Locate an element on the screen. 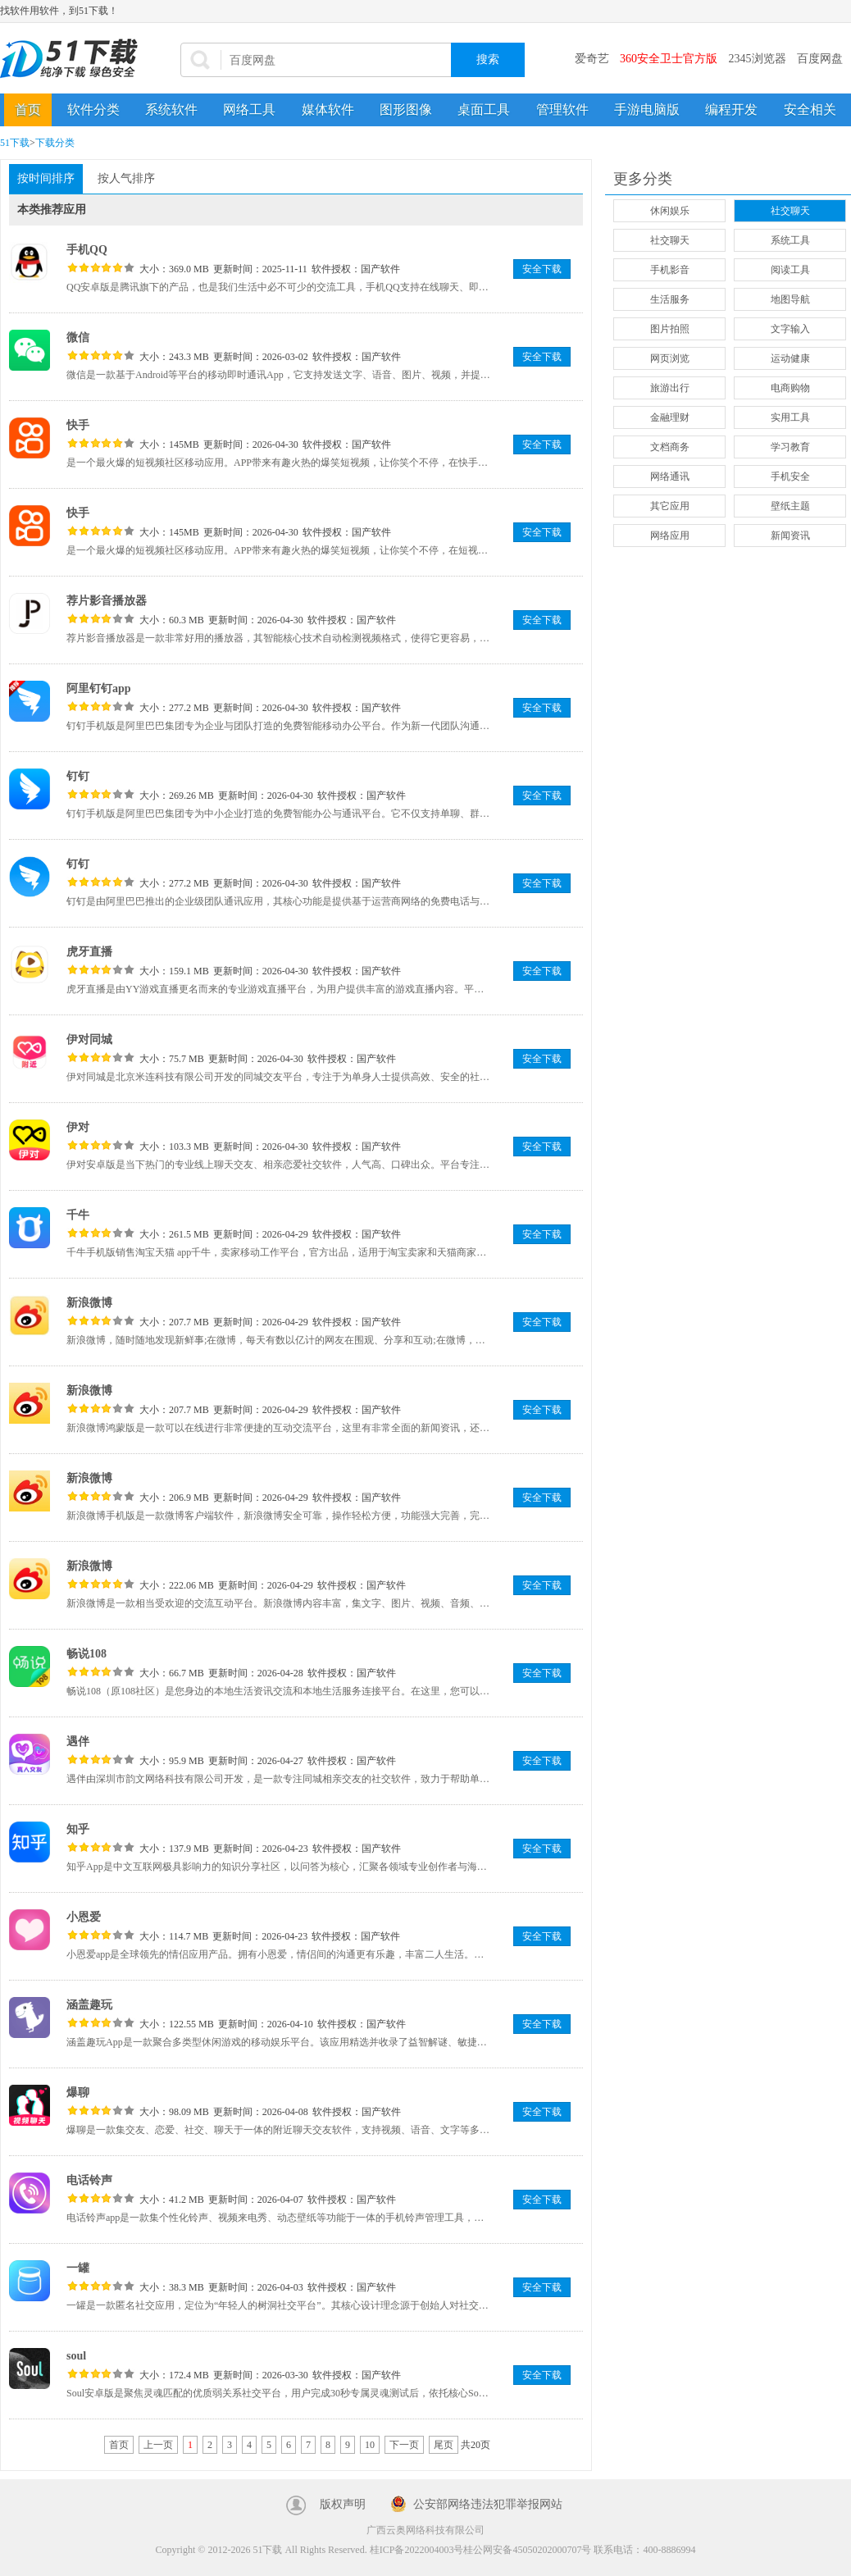 This screenshot has height=2576, width=851. 网络应用 is located at coordinates (669, 535).